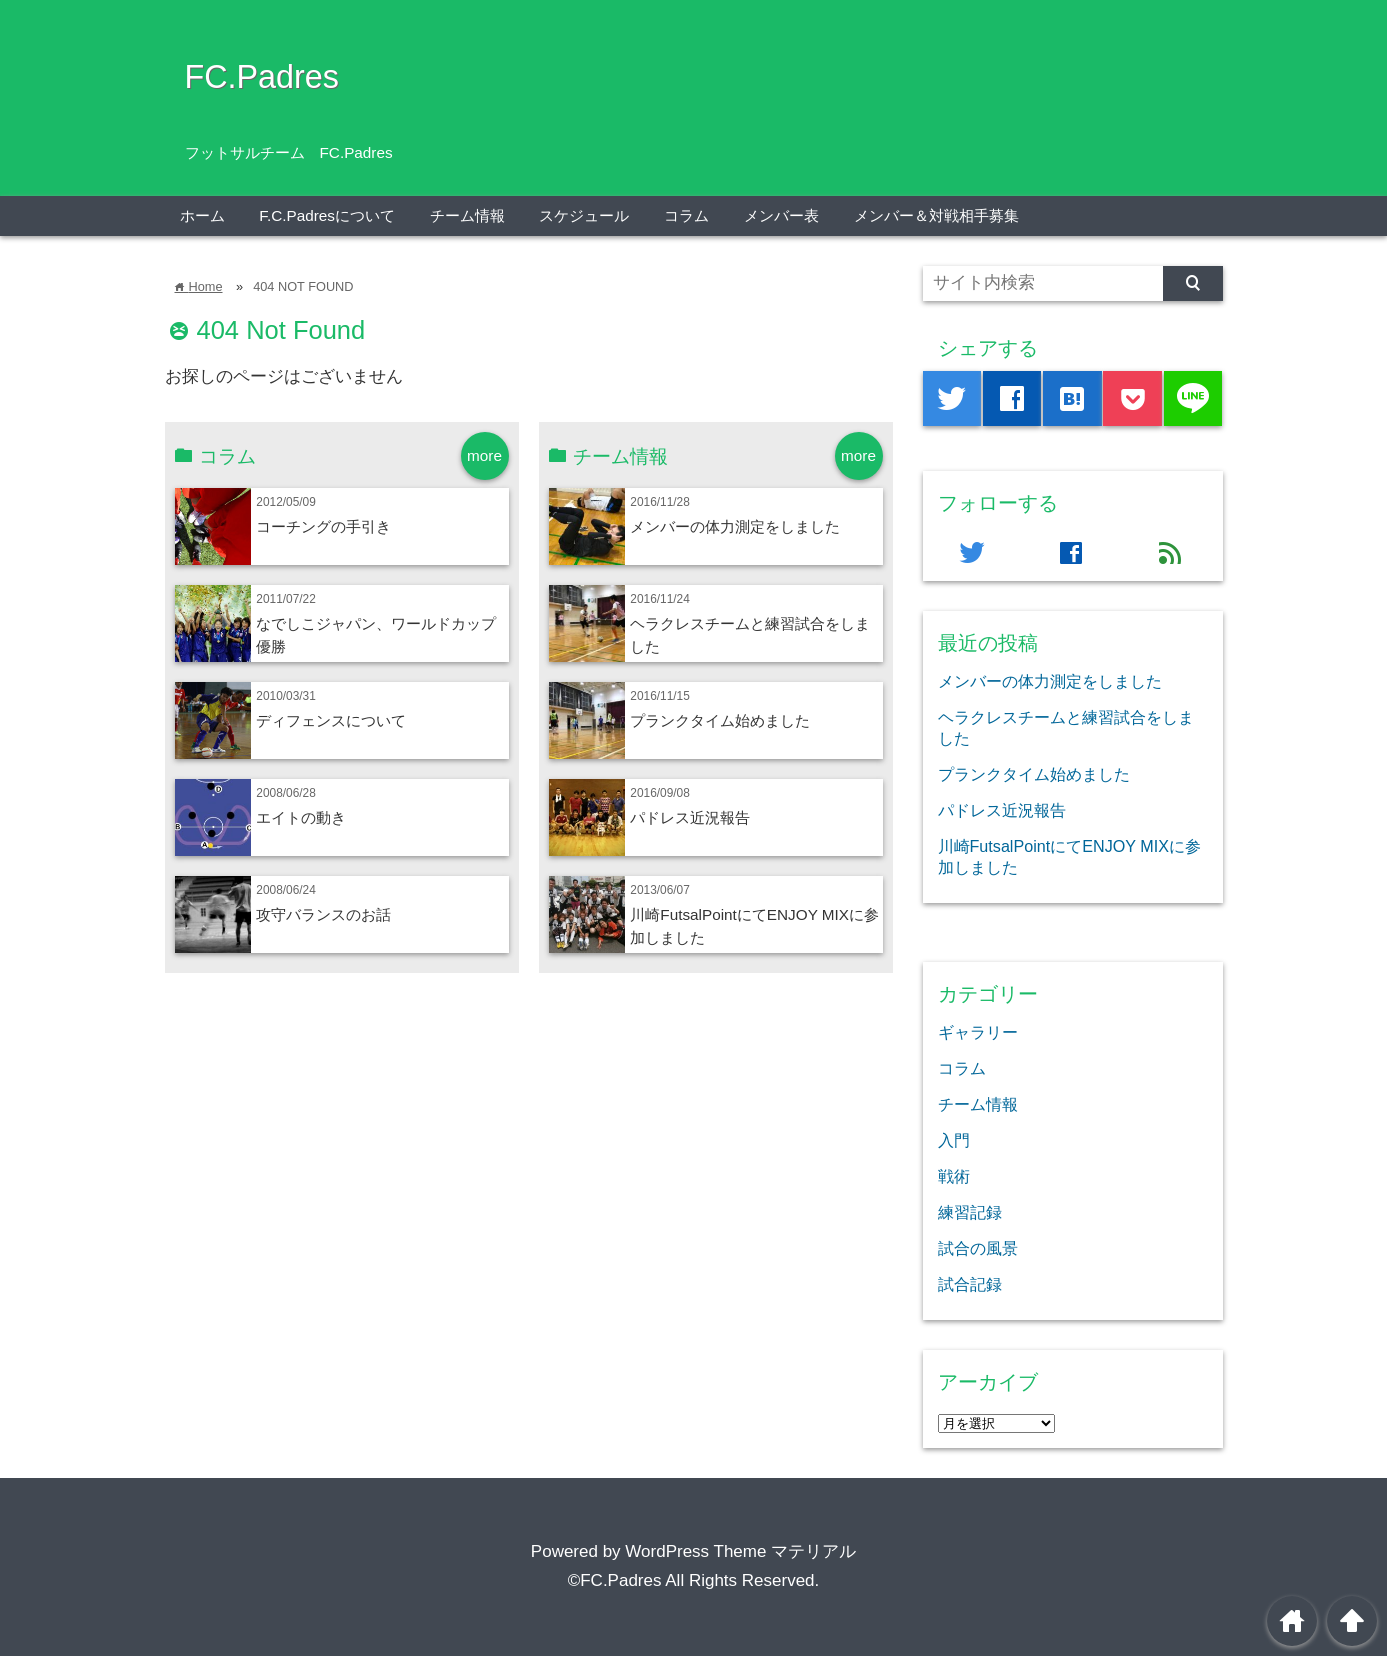 The width and height of the screenshot is (1387, 1656). I want to click on プランクタイム始めました, so click(720, 720).